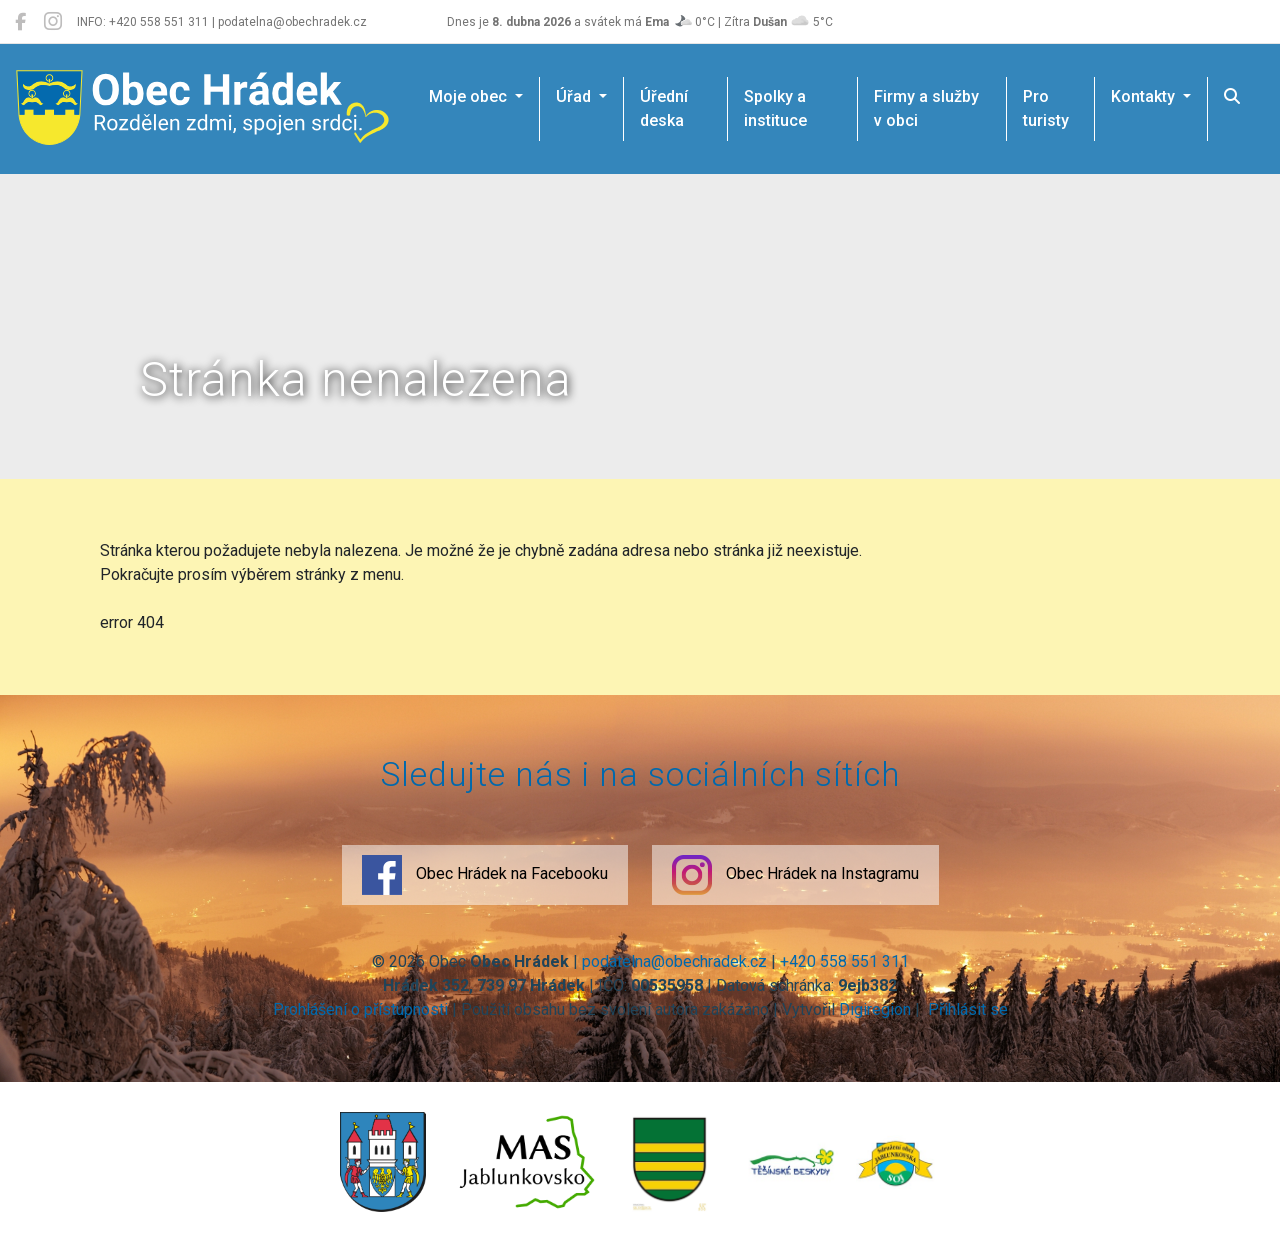  What do you see at coordinates (795, 875) in the screenshot?
I see `Obec Hrádek na Instagramu` at bounding box center [795, 875].